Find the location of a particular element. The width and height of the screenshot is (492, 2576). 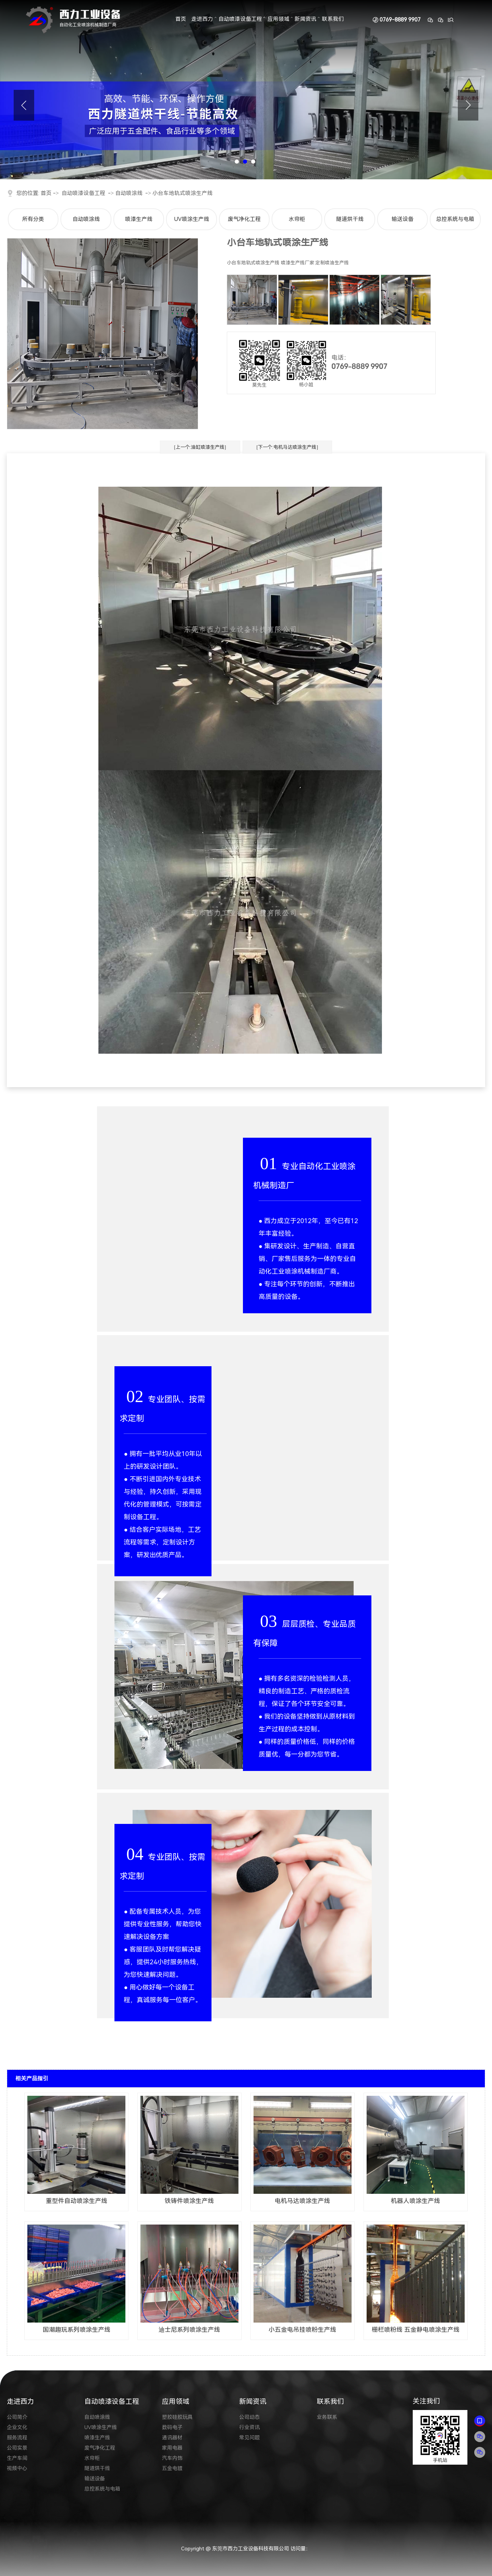

行业资讯 is located at coordinates (249, 2427).